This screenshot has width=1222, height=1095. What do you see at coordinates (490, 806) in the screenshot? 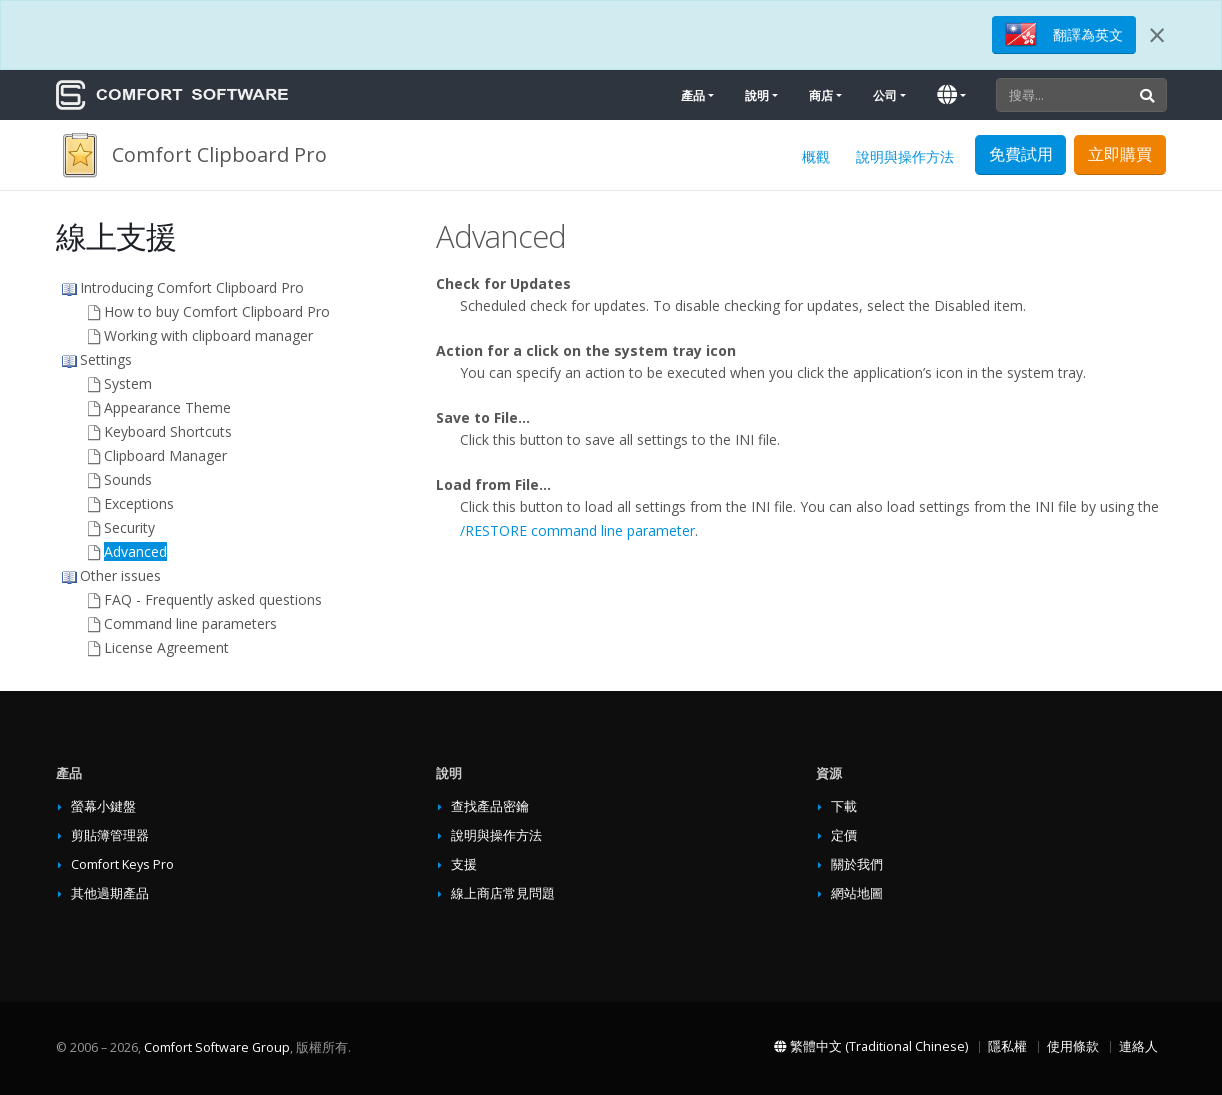
I see `查找產品密鑰` at bounding box center [490, 806].